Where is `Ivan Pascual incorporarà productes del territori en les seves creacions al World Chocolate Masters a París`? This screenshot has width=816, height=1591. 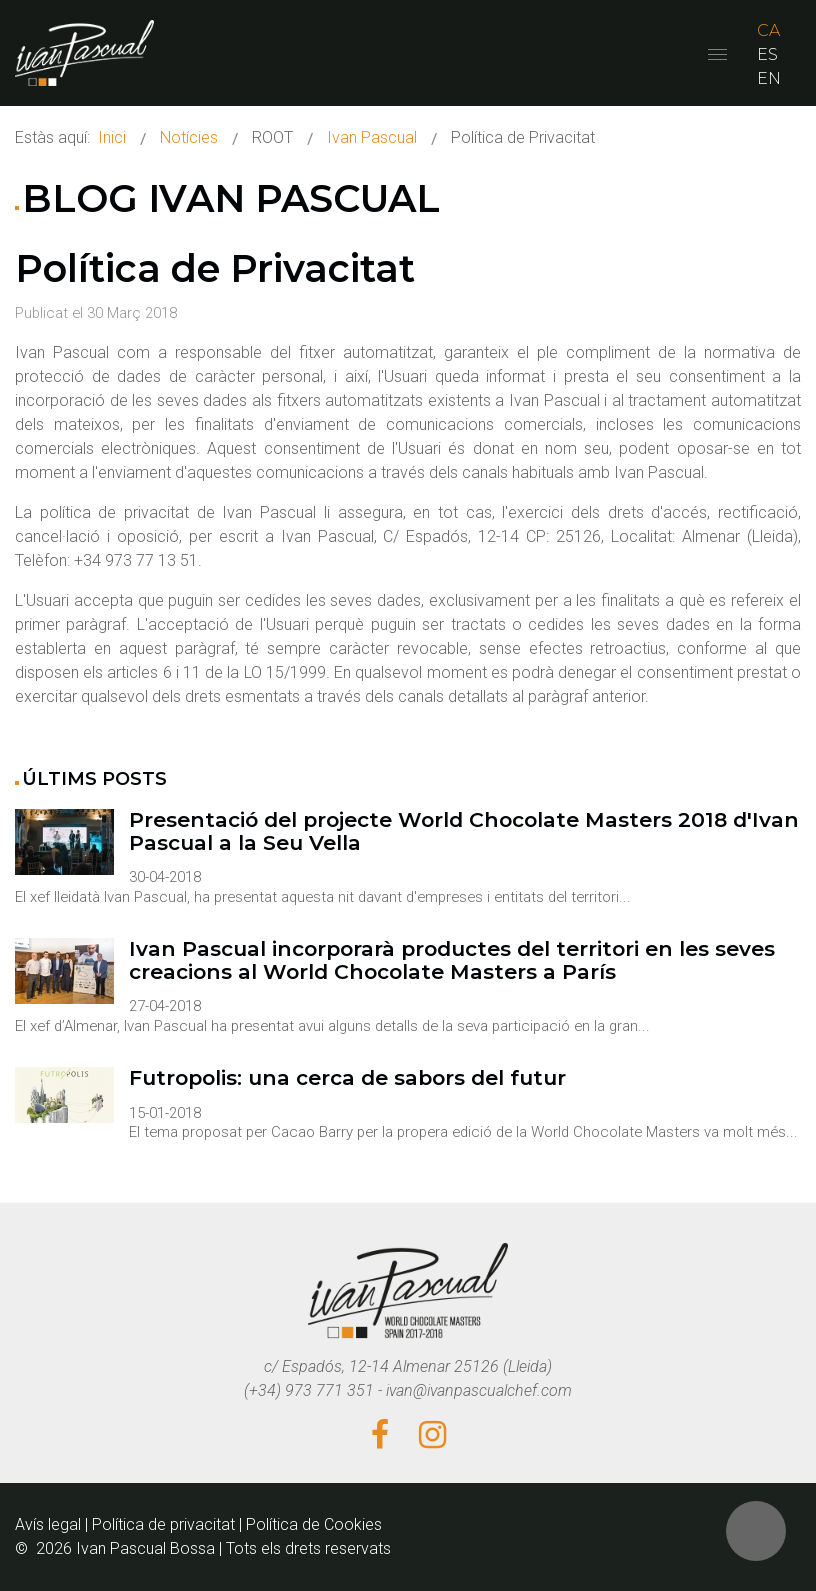
Ivan Pascual incorporarà productes del territori en les seves creacions al World Chocolate Masters a París is located at coordinates (452, 960).